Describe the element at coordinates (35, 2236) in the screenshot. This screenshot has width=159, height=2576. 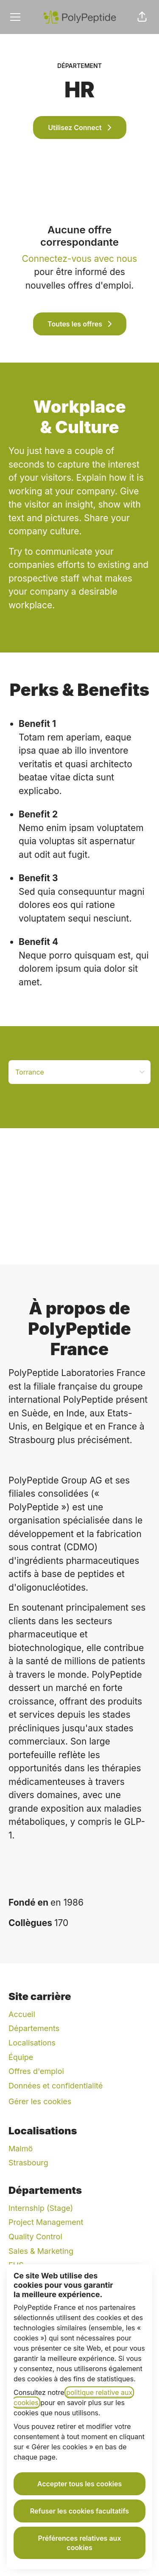
I see `Quality Control` at that location.